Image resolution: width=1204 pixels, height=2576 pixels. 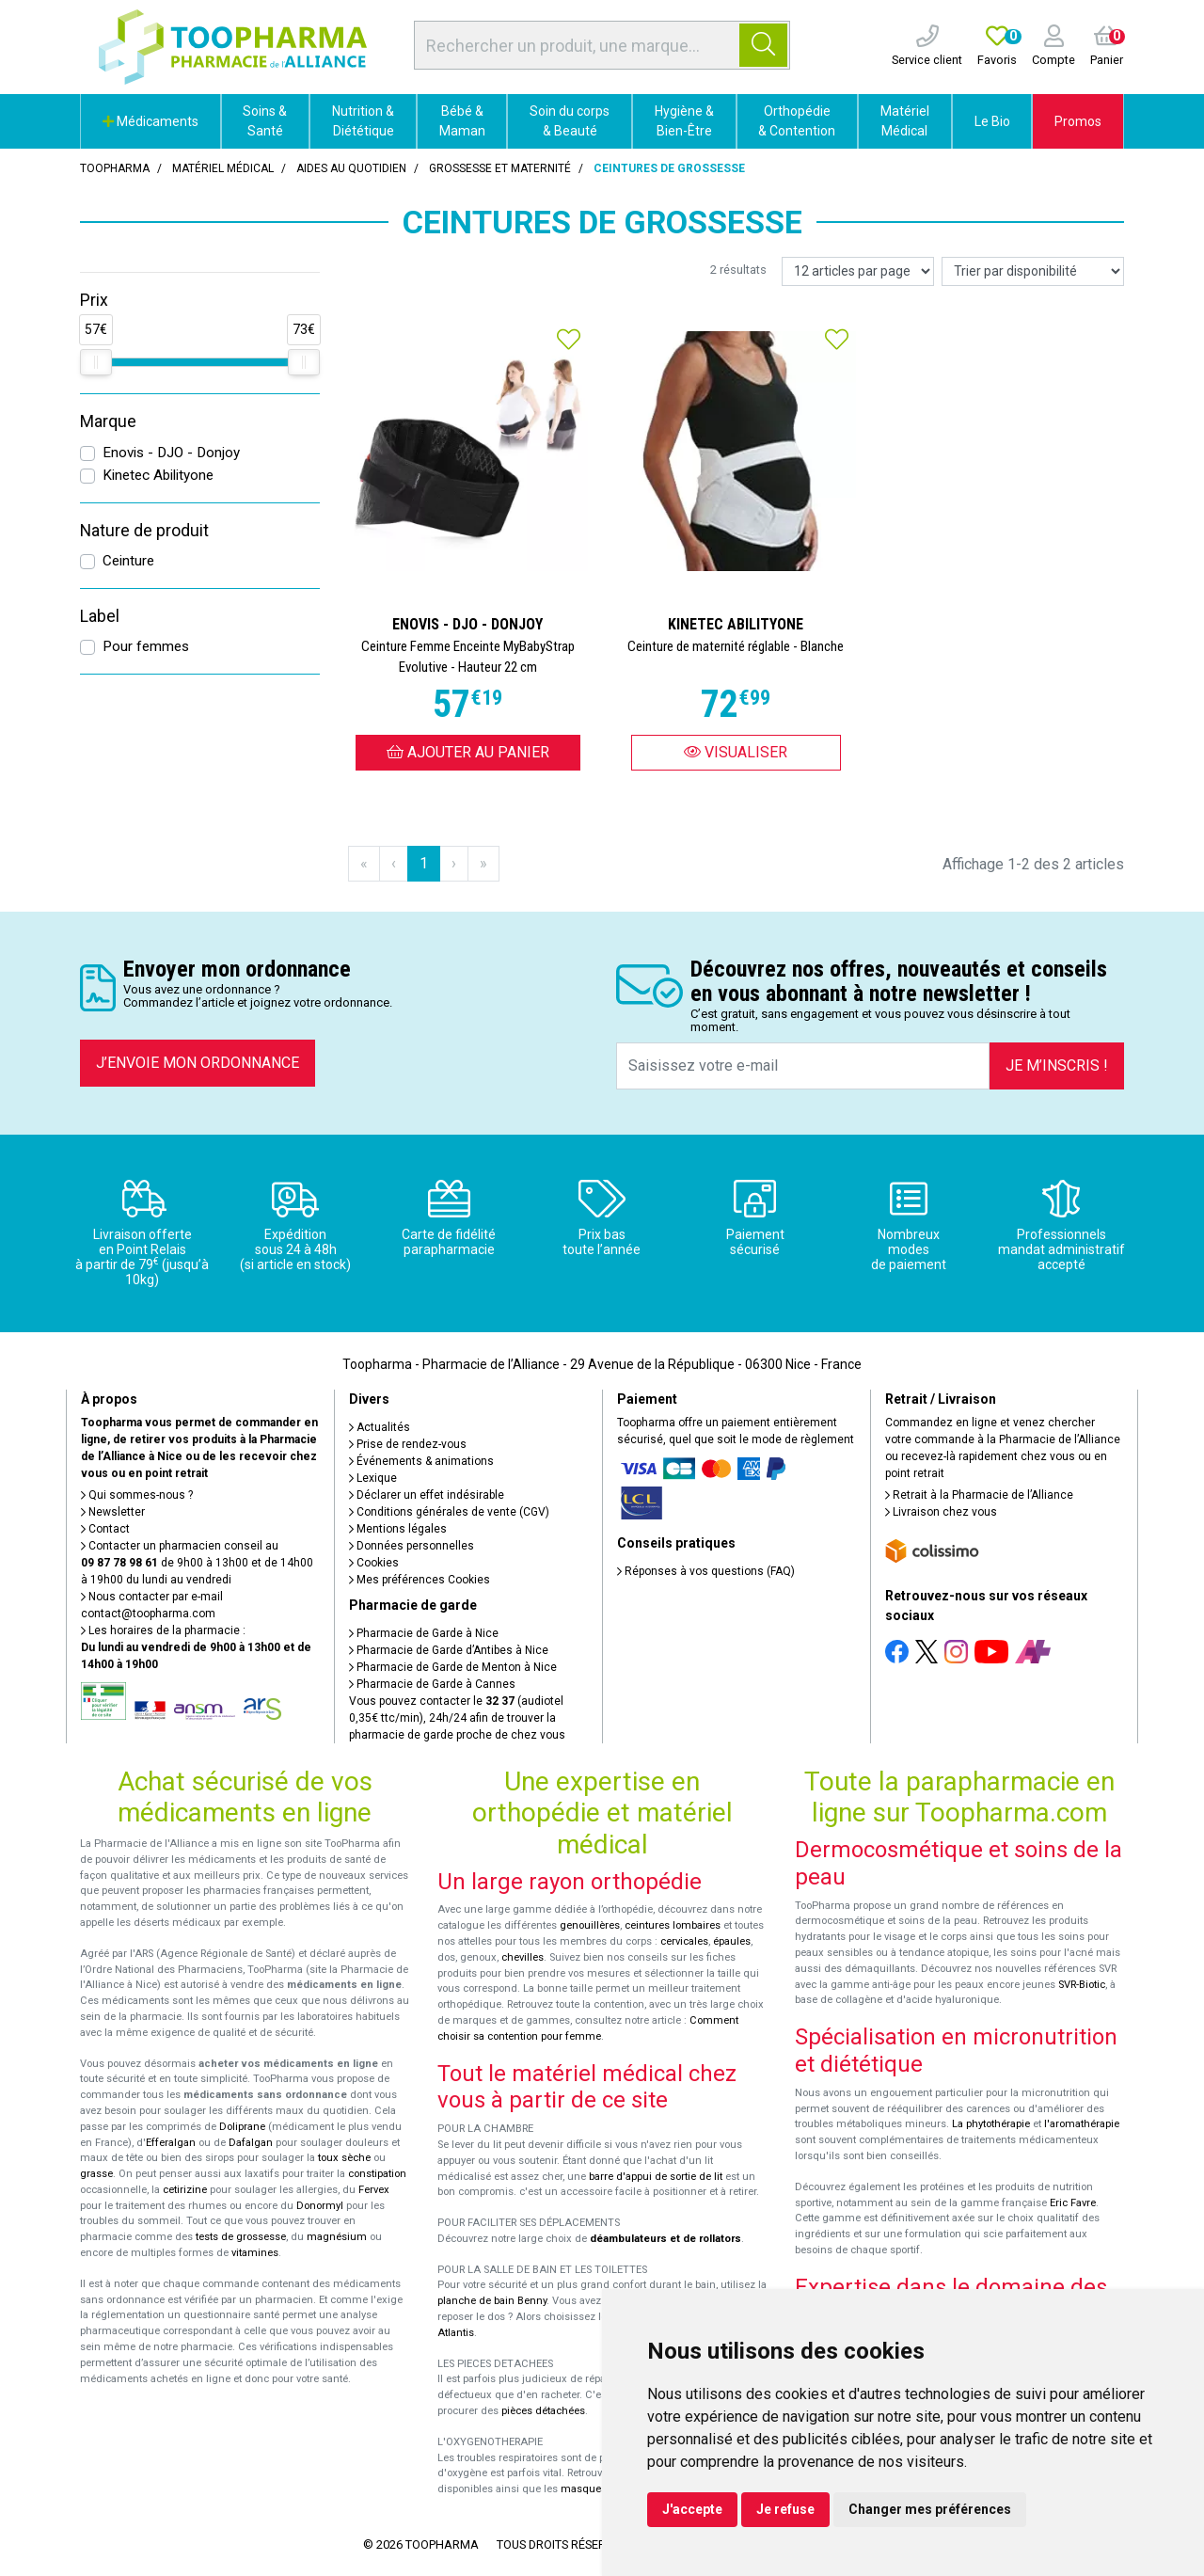 What do you see at coordinates (929, 2509) in the screenshot?
I see `Changer mes préférences [button]` at bounding box center [929, 2509].